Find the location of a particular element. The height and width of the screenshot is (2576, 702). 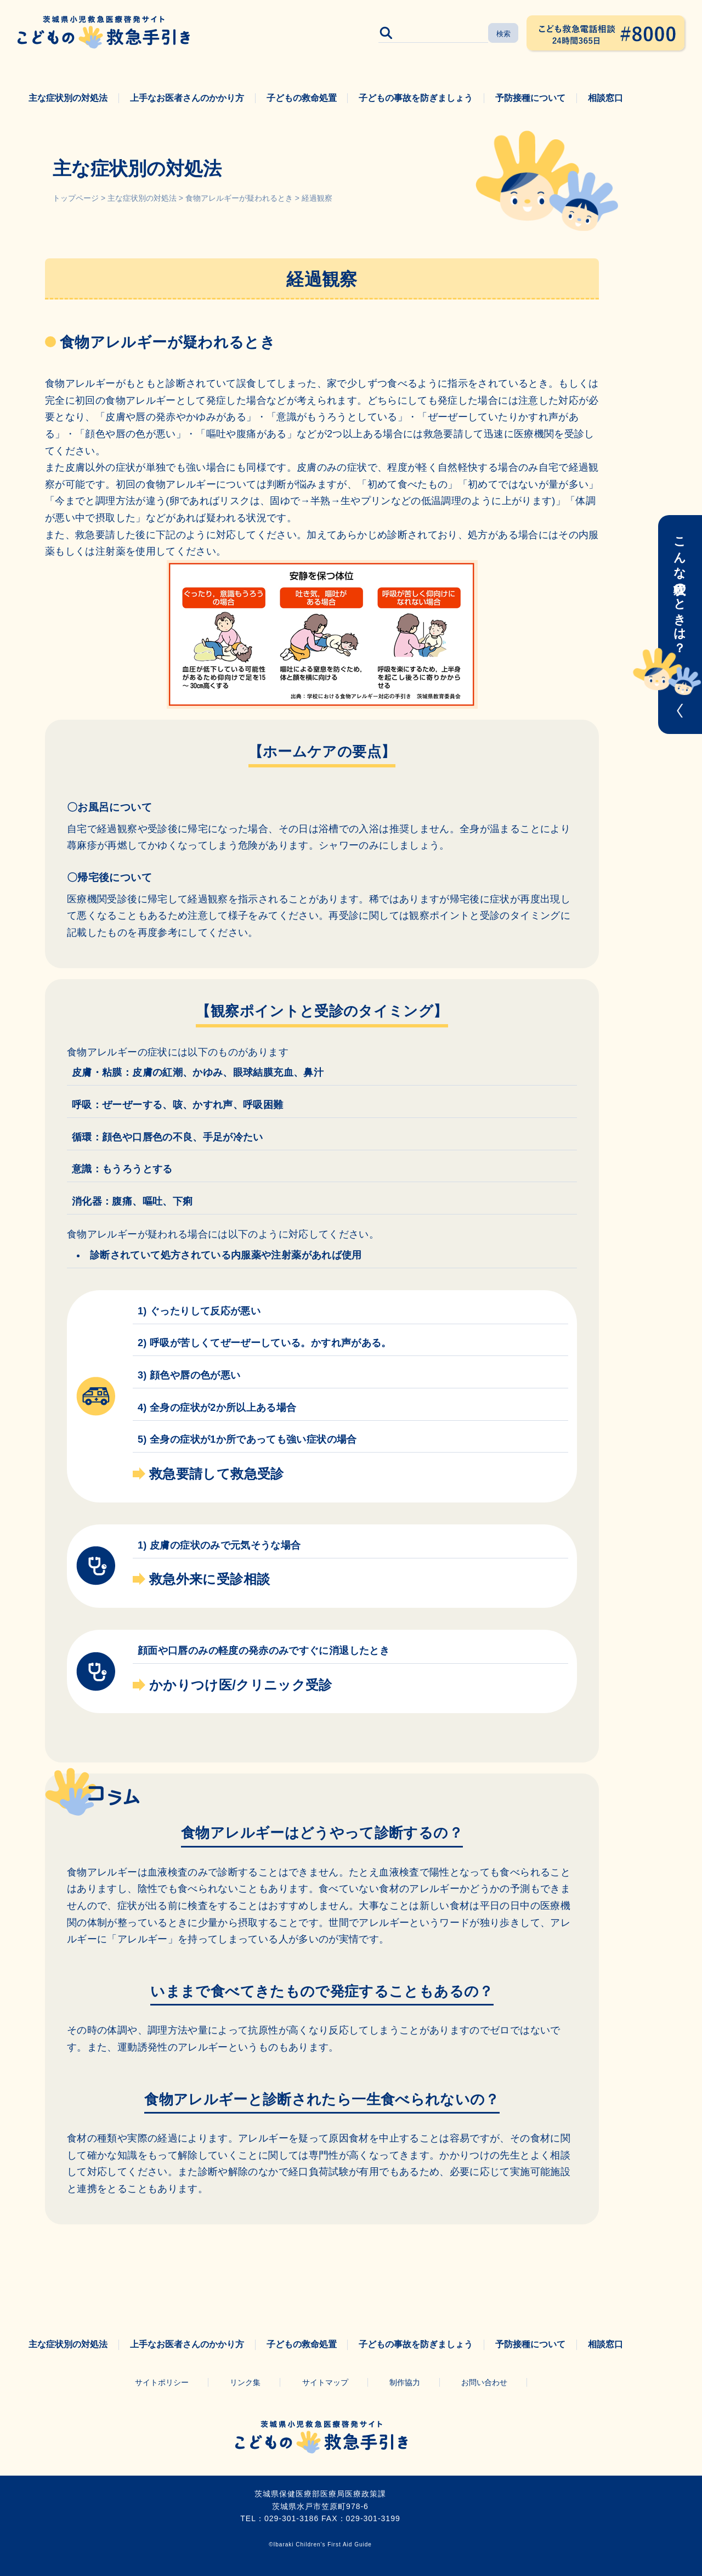

029-301-3186 is located at coordinates (291, 2518).